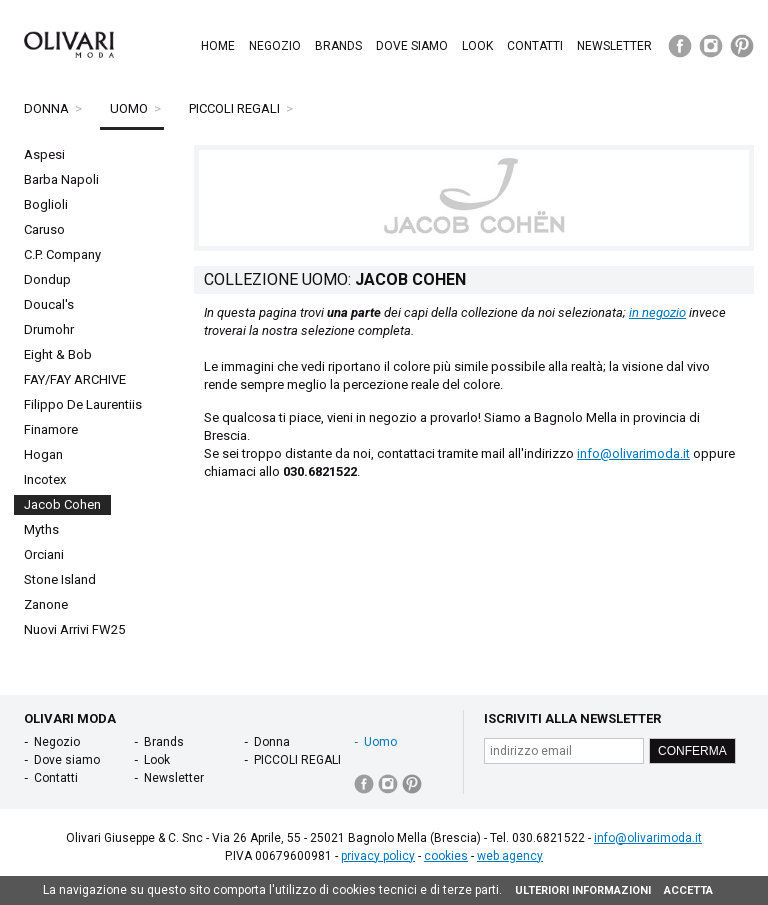 Image resolution: width=768 pixels, height=905 pixels. I want to click on Doucal's, so click(49, 304).